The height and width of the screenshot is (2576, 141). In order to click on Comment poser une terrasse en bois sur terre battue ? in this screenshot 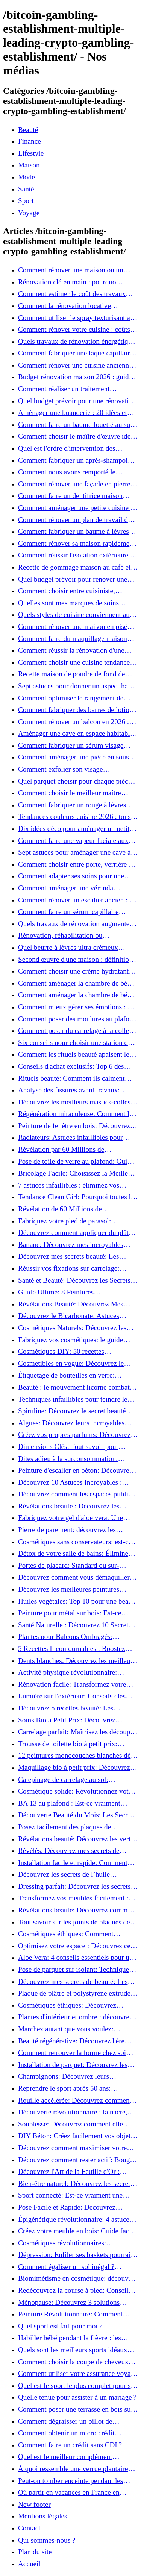, I will do `click(75, 2409)`.